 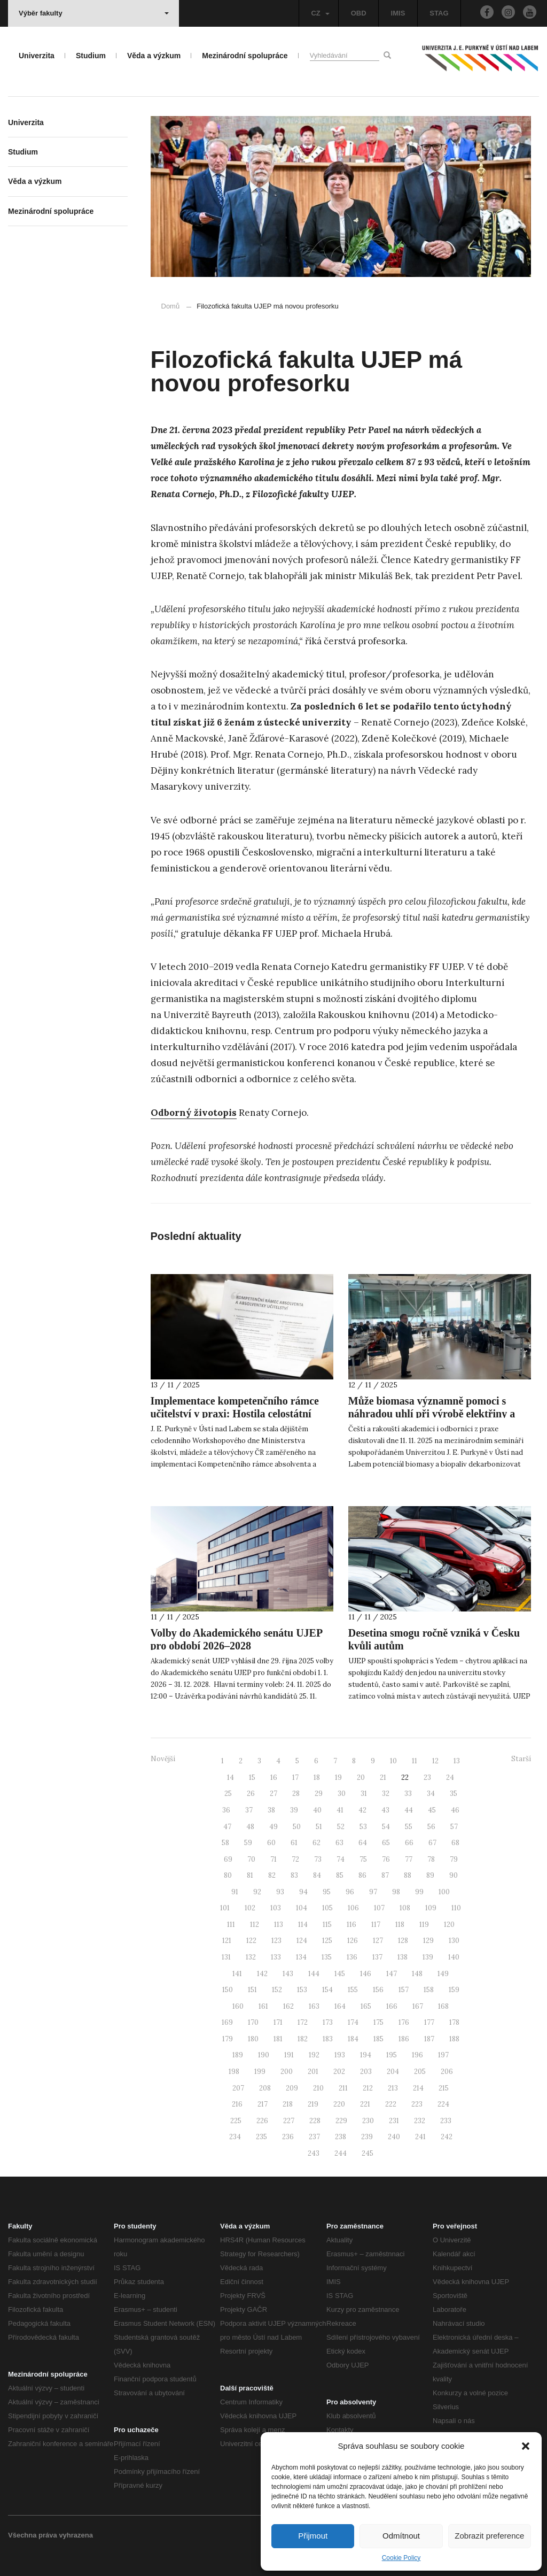 I want to click on 17, so click(x=295, y=1777).